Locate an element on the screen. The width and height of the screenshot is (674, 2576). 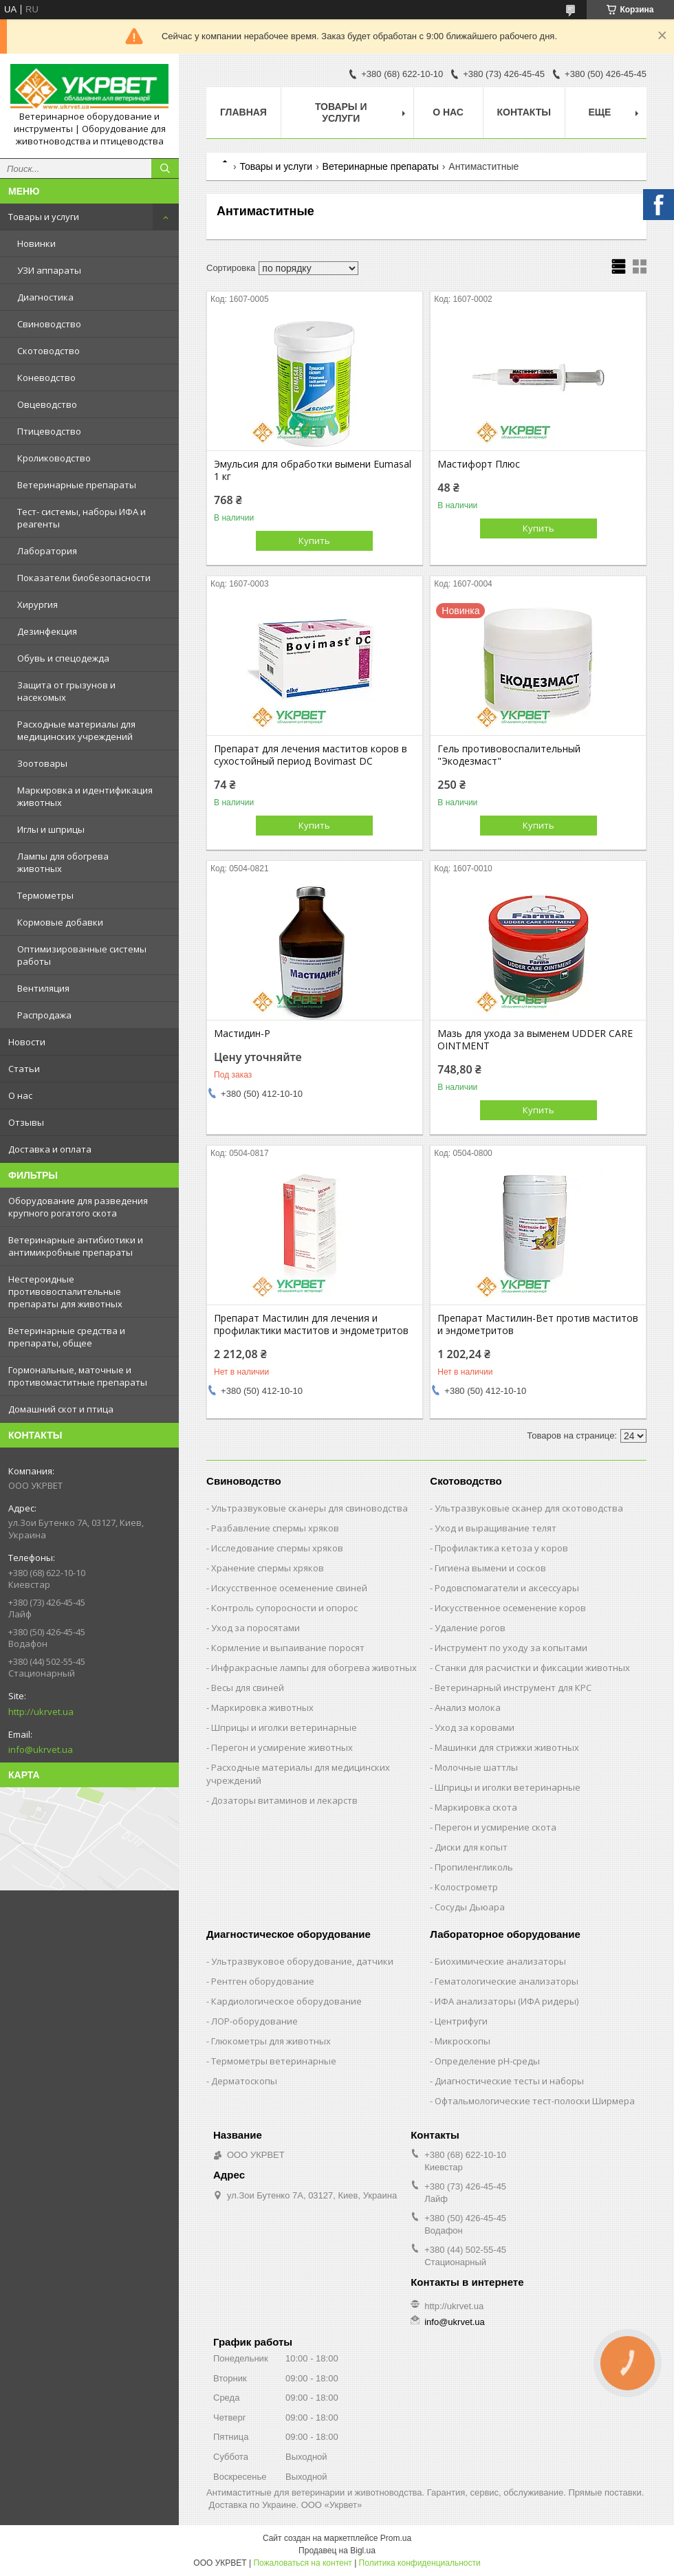
Кролиководство is located at coordinates (54, 458).